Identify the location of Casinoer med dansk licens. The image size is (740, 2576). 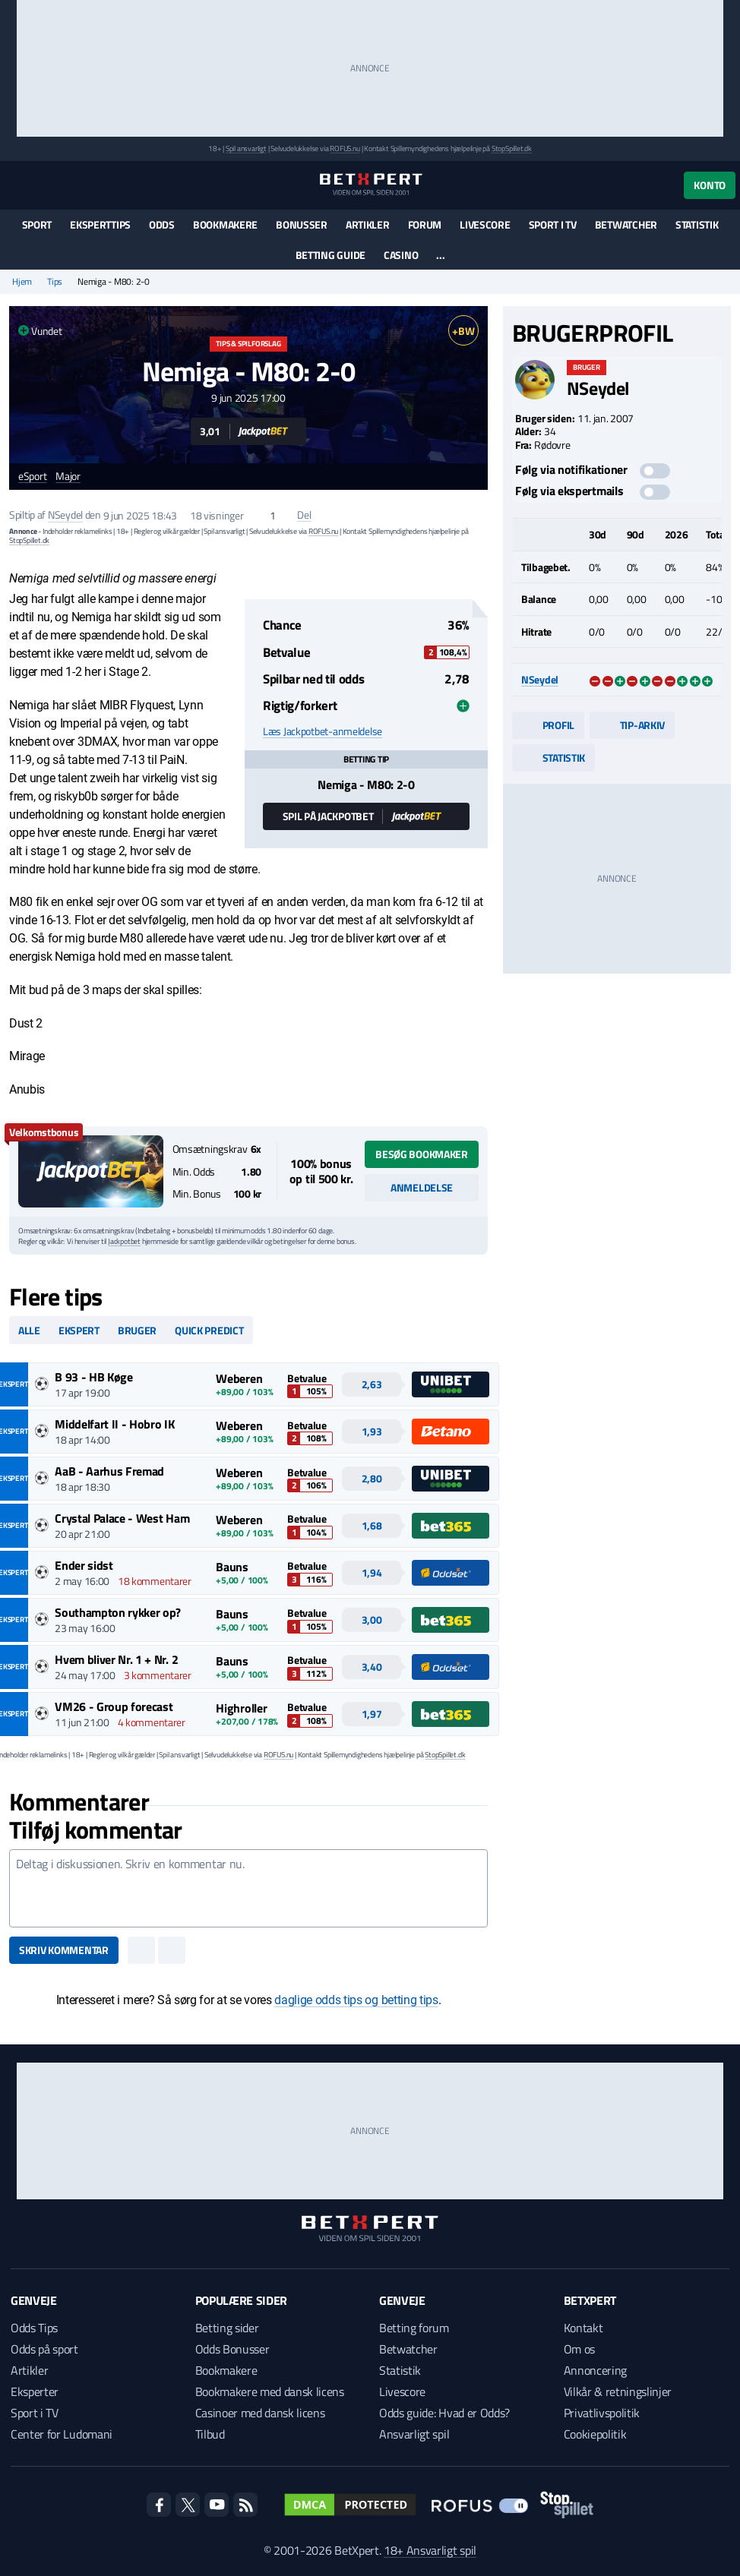
(260, 2413).